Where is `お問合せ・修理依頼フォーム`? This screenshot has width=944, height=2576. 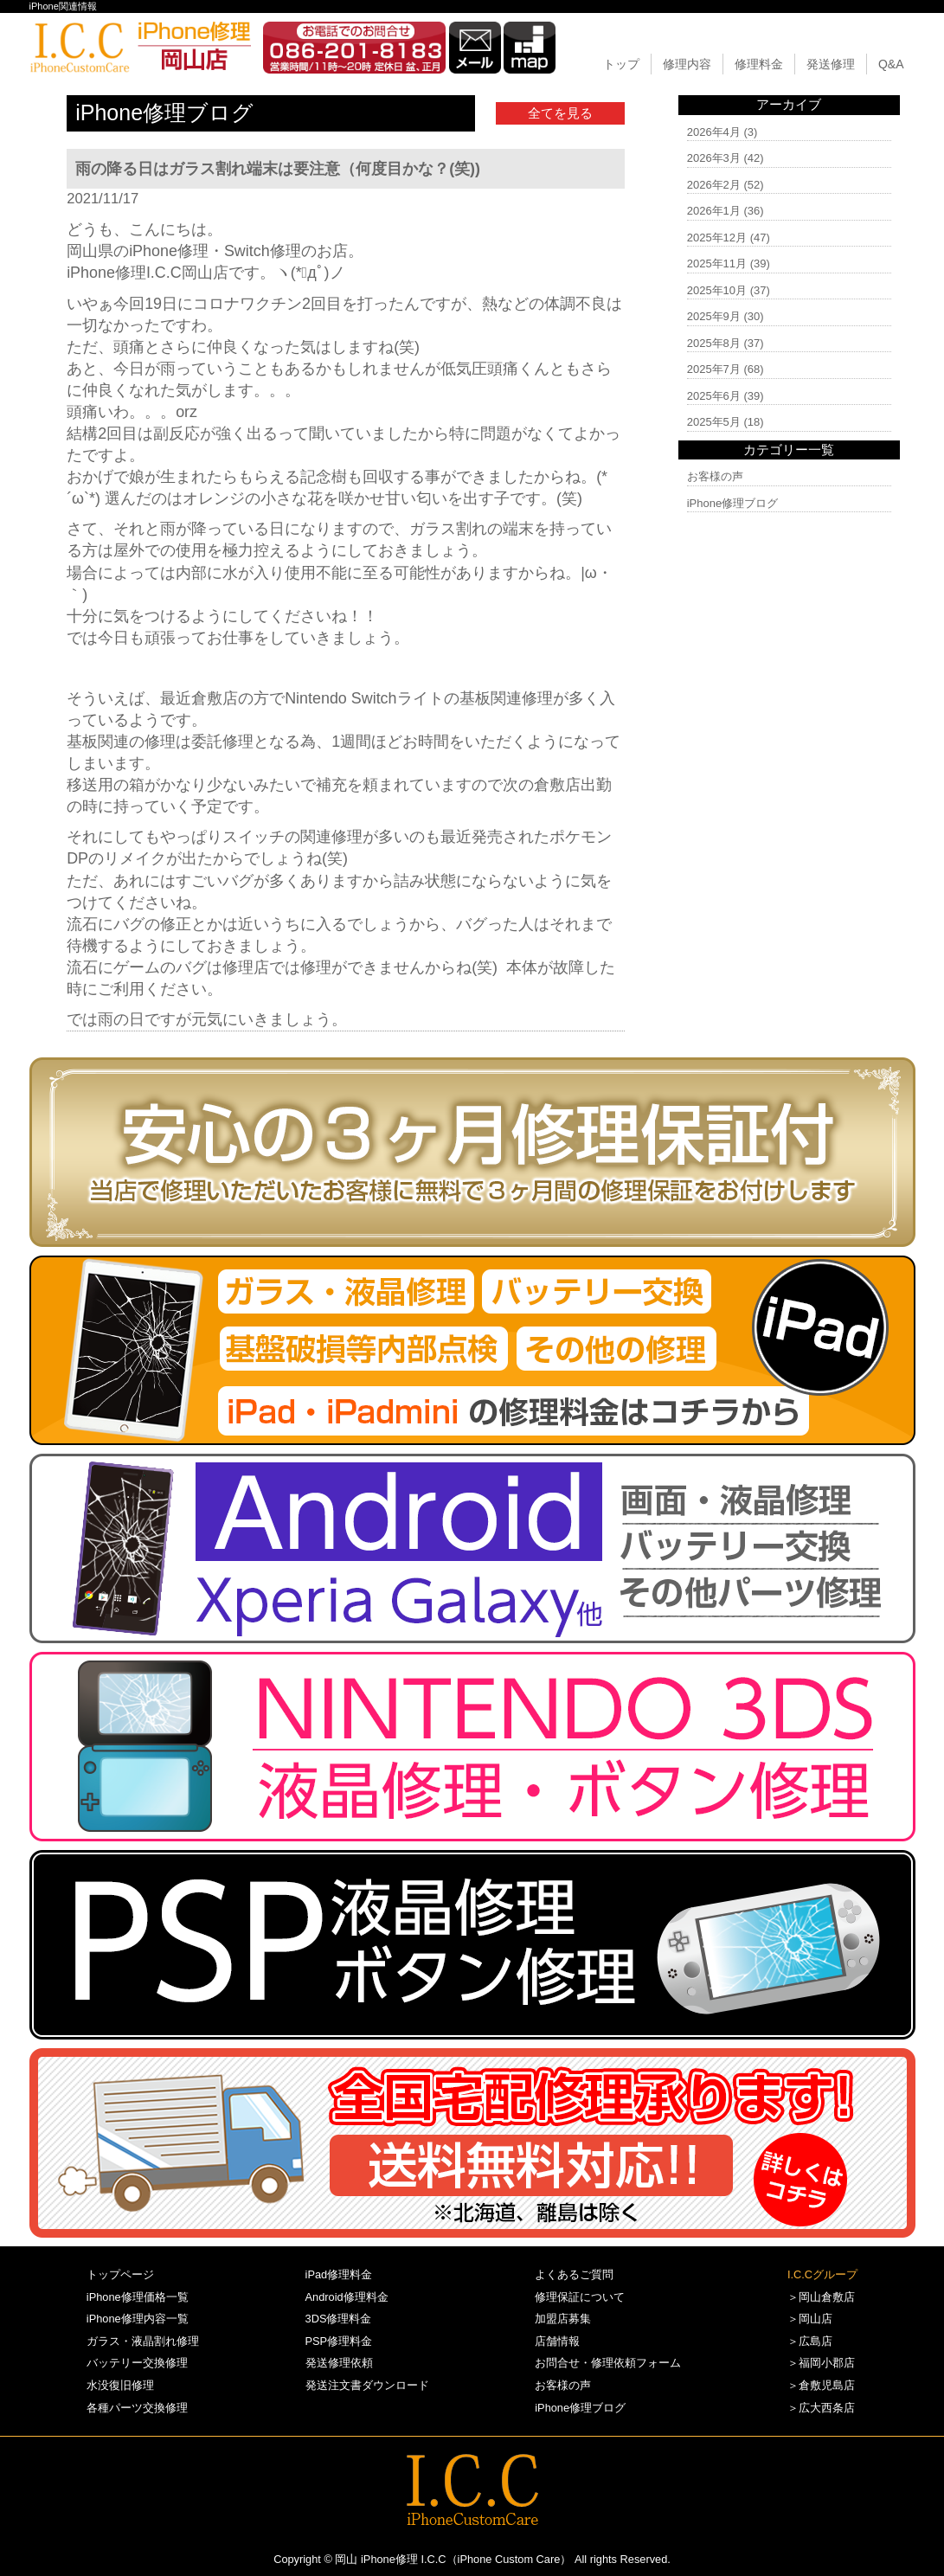 お問合せ・修理依頼フォーム is located at coordinates (608, 2362).